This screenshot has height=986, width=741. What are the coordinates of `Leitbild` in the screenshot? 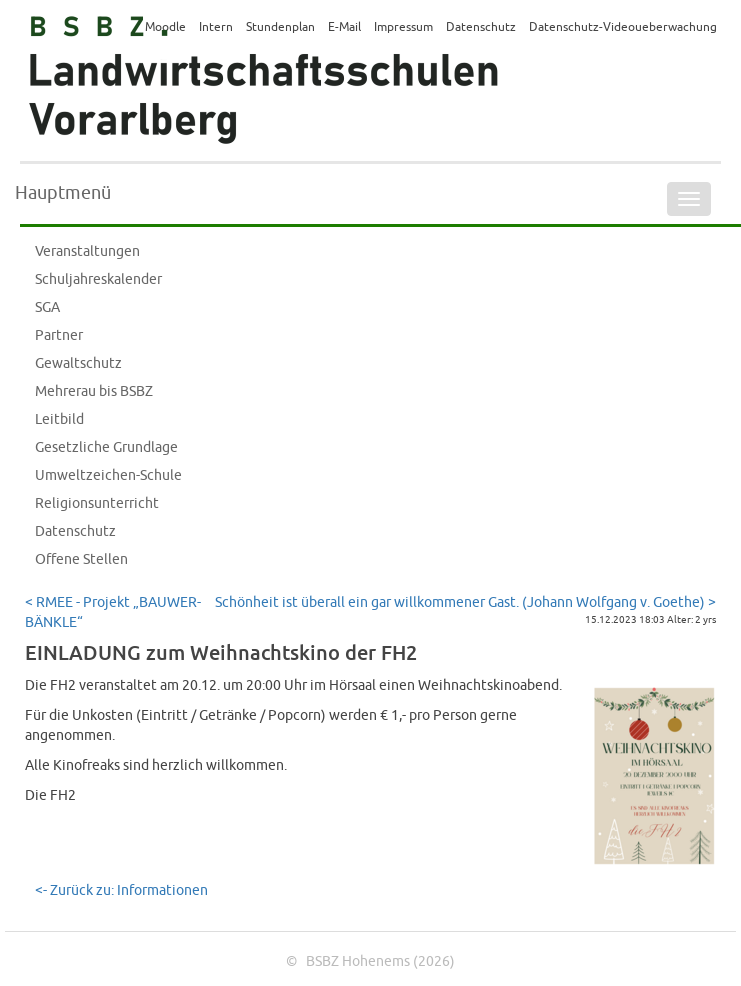 It's located at (59, 419).